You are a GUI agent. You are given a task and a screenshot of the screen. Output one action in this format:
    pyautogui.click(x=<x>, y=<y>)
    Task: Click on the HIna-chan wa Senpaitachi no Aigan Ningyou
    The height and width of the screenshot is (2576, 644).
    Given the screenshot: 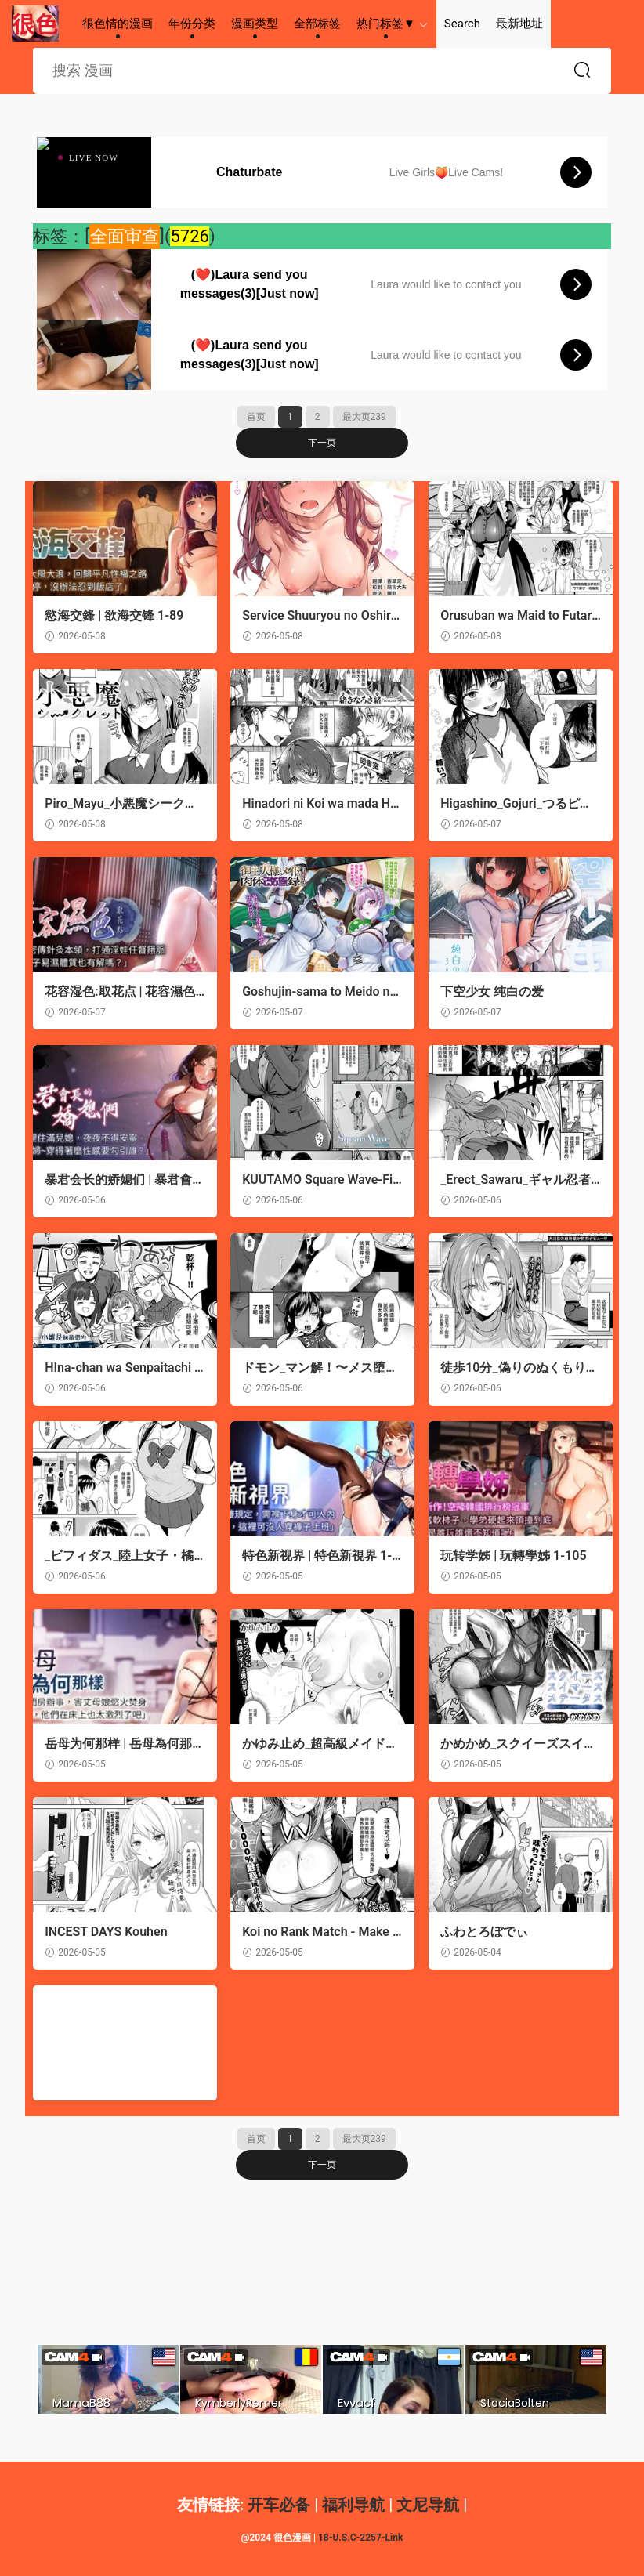 What is the action you would take?
    pyautogui.click(x=123, y=1368)
    